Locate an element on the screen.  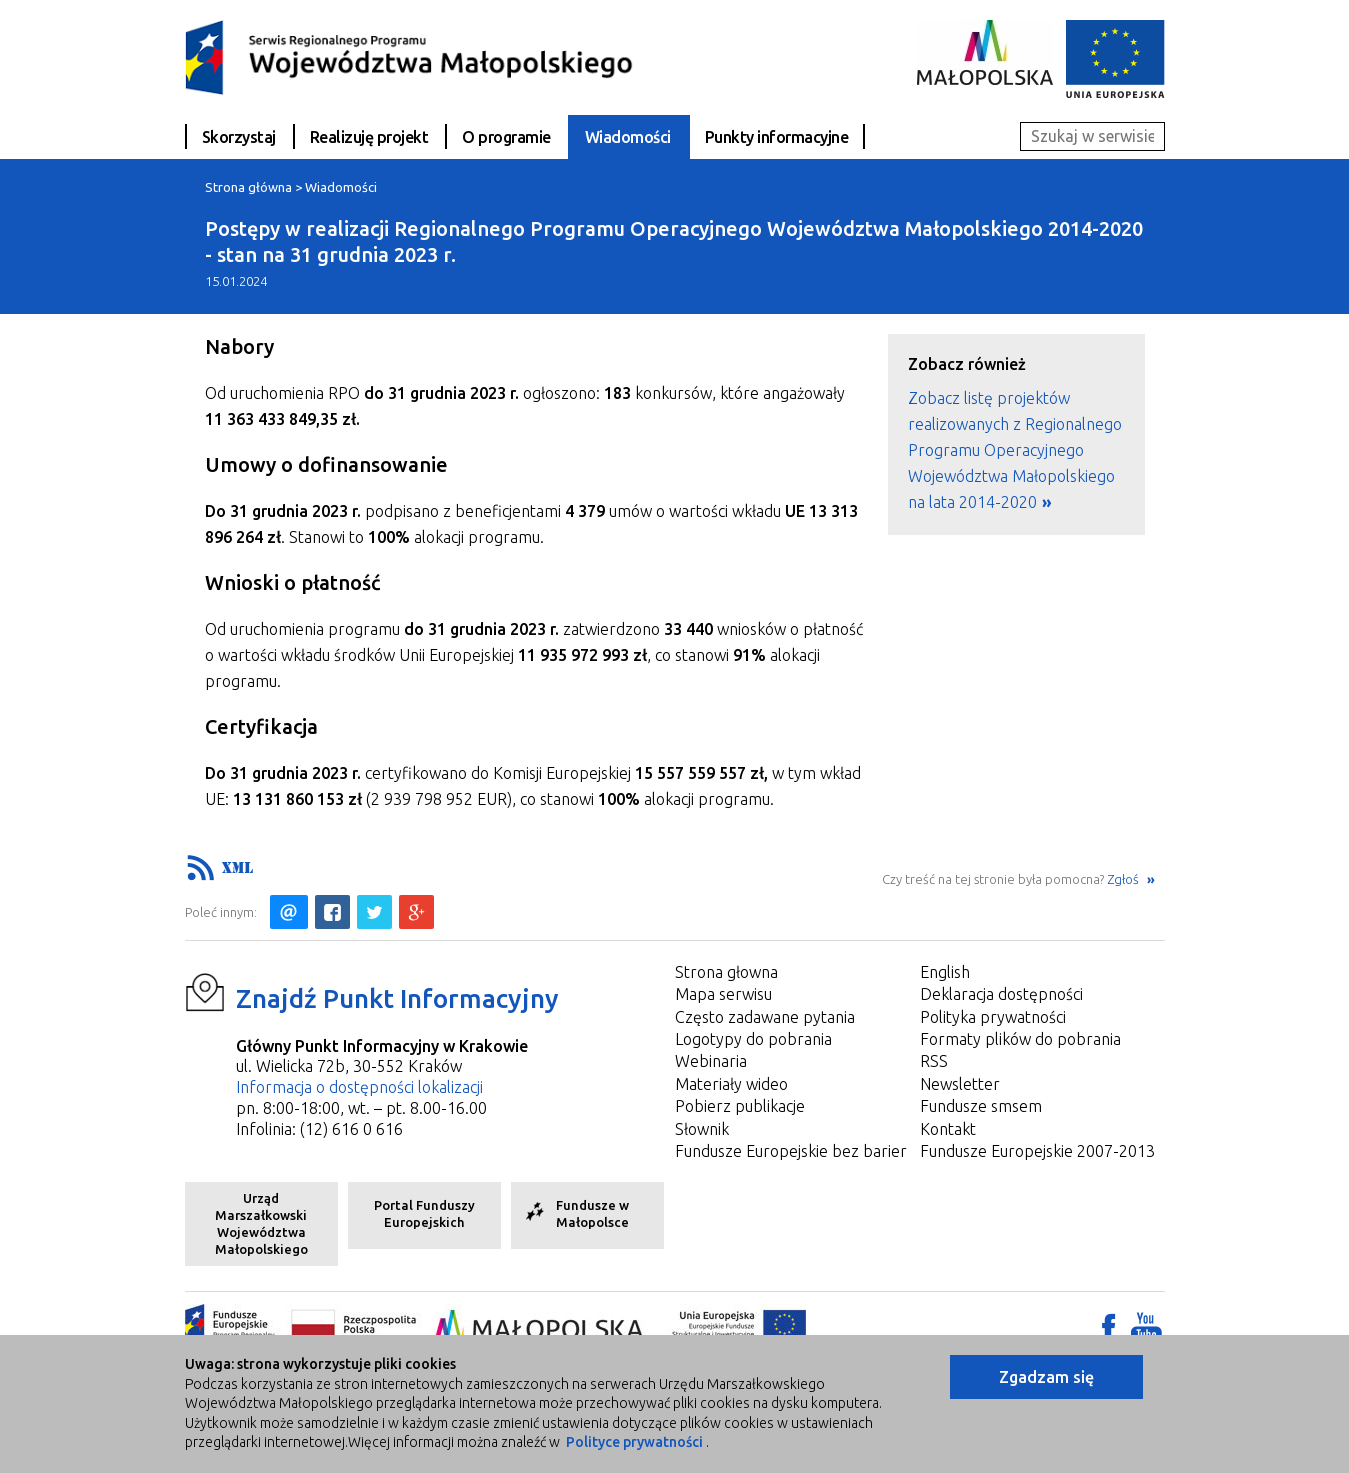
Strona główna is located at coordinates (248, 187).